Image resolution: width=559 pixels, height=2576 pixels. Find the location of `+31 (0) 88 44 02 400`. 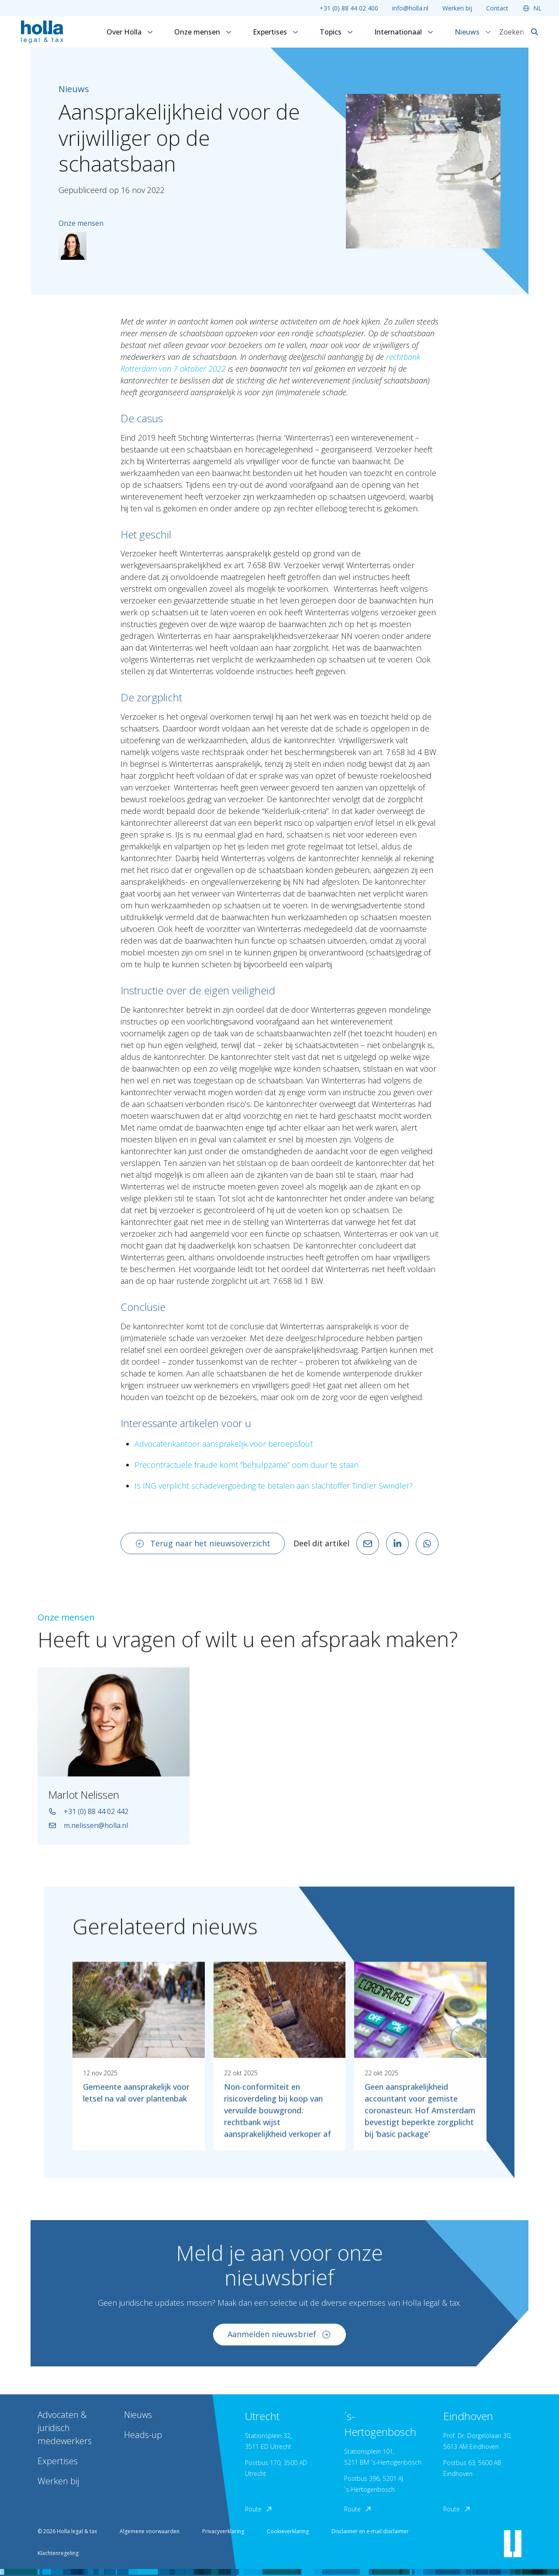

+31 (0) 88 44 02 400 is located at coordinates (349, 8).